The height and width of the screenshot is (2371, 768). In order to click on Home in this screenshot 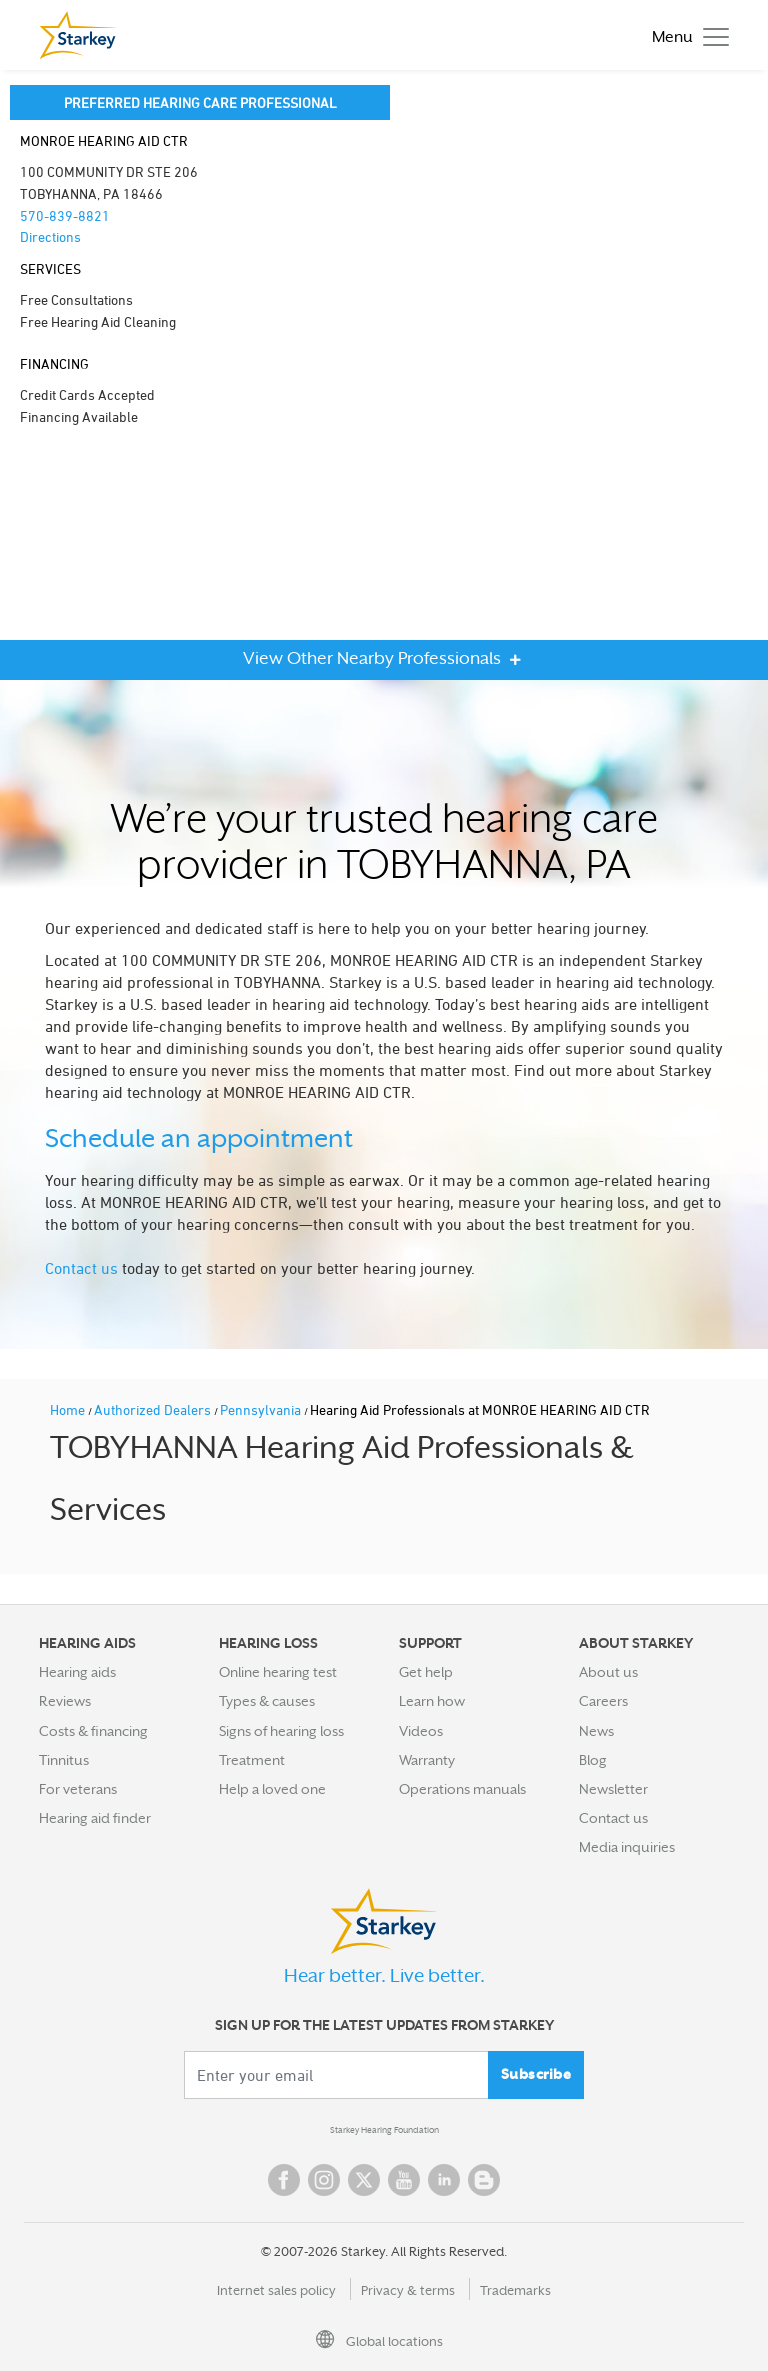, I will do `click(69, 1409)`.